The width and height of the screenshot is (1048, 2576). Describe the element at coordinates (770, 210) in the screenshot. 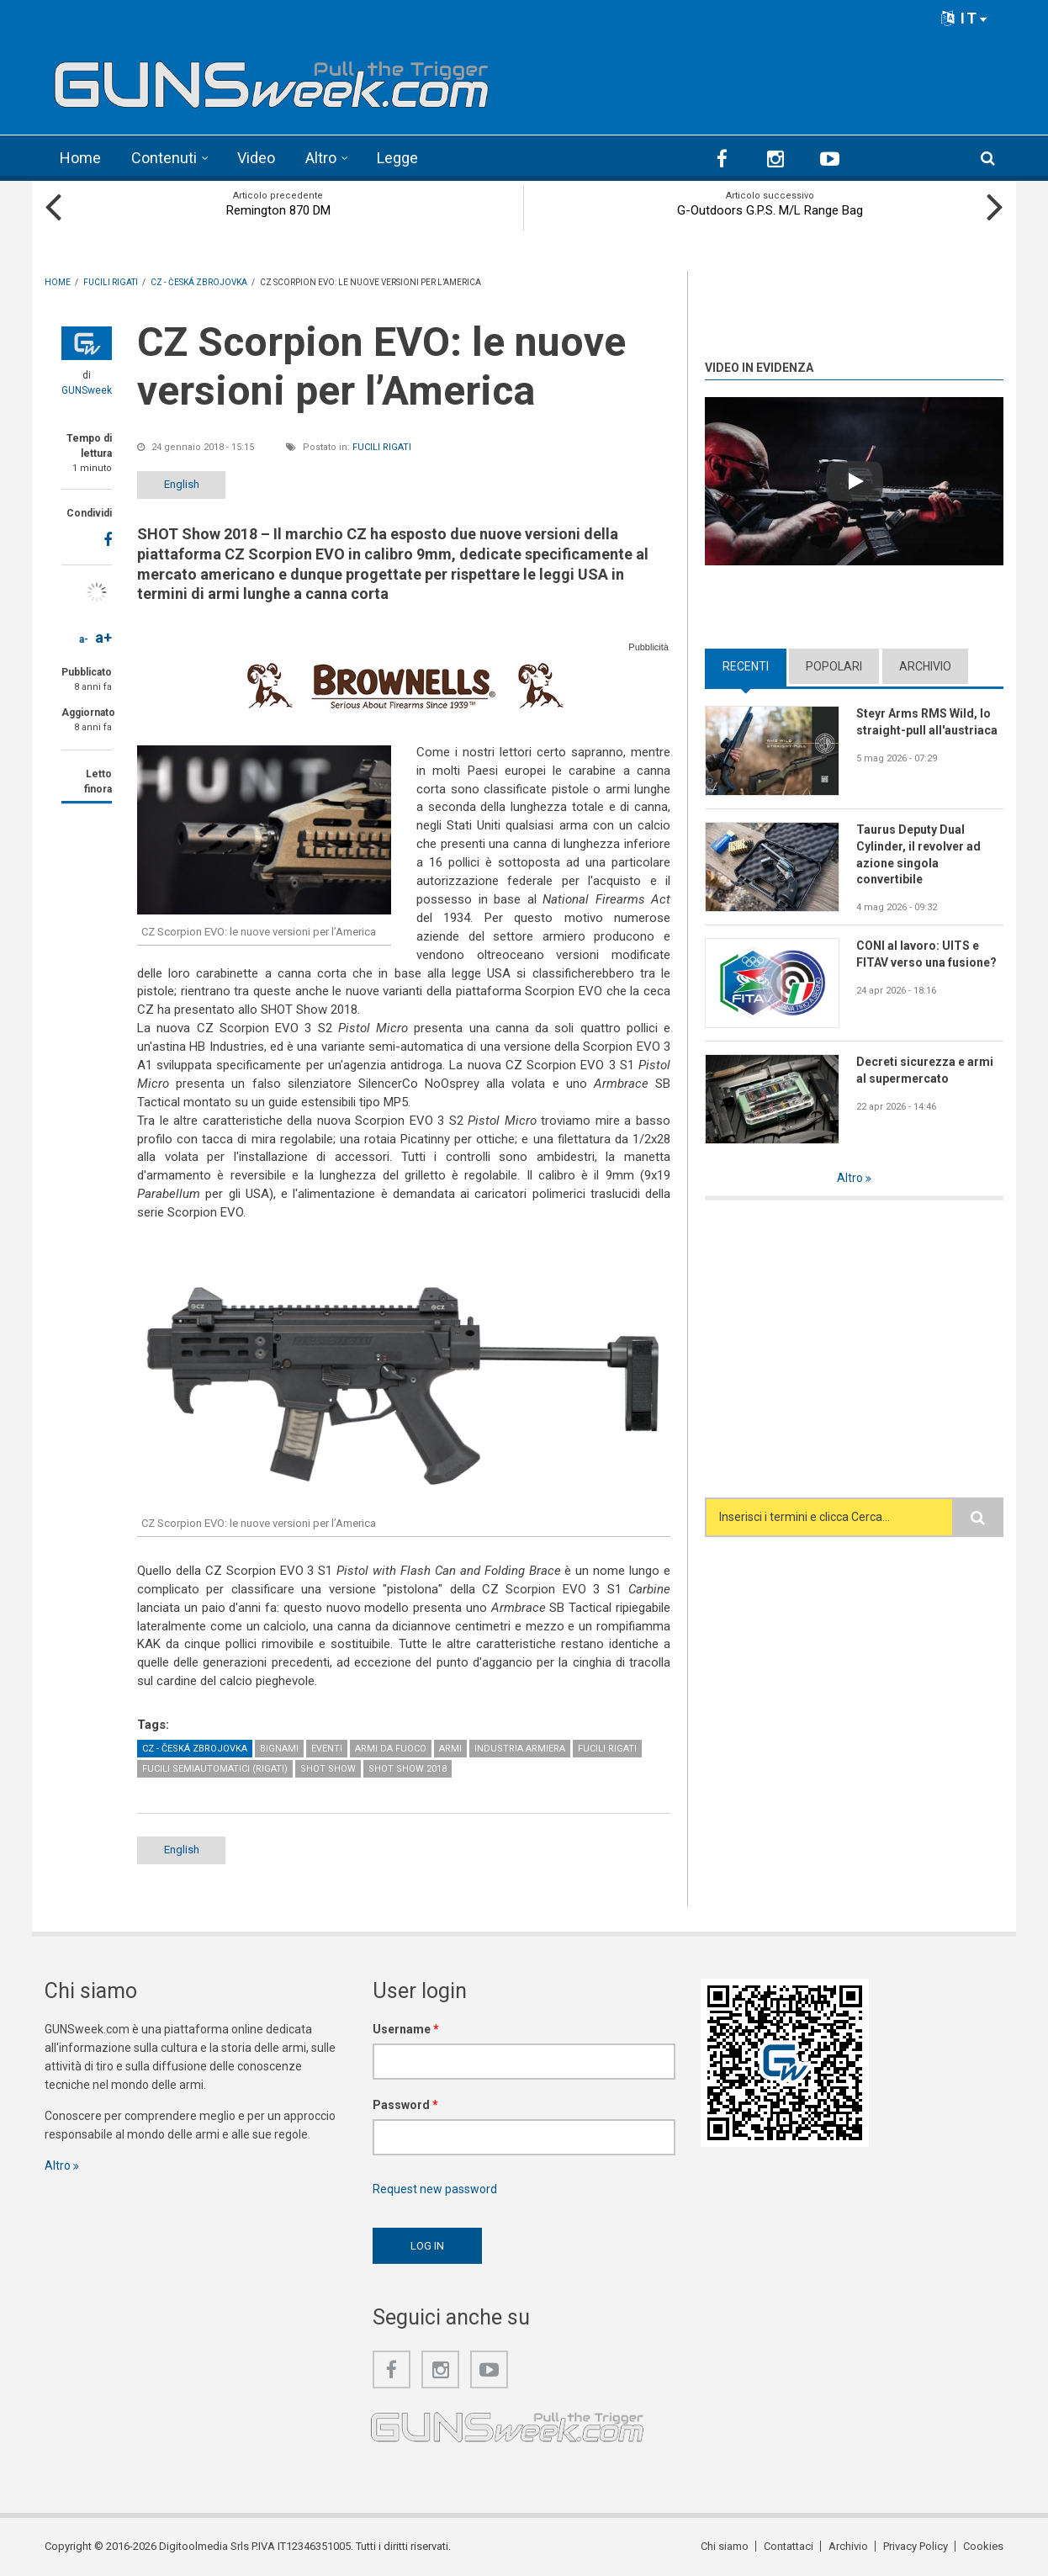

I see `G-Outdoors G.P.S. M/L Range Bag` at that location.